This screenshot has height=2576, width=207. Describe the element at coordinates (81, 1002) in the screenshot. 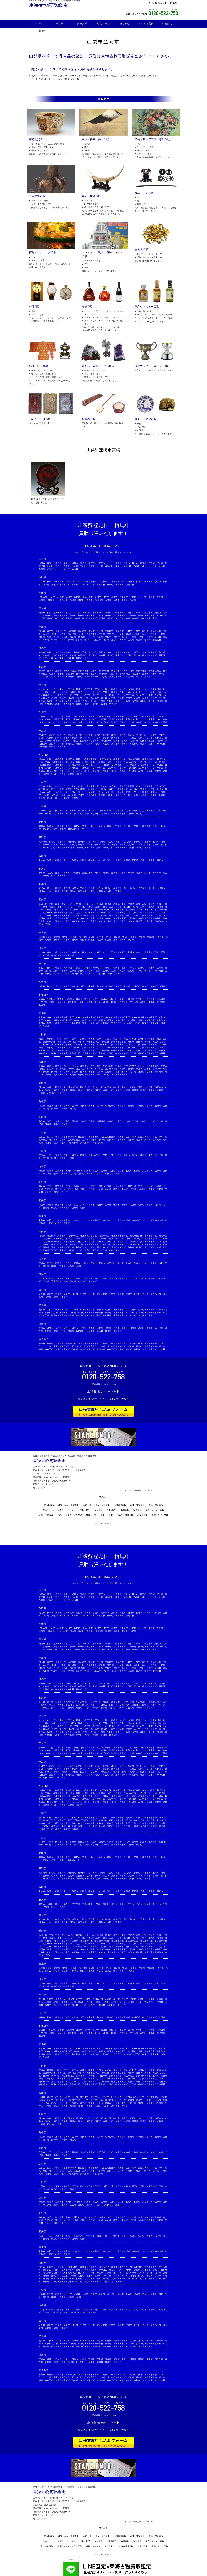

I see `印南町` at that location.